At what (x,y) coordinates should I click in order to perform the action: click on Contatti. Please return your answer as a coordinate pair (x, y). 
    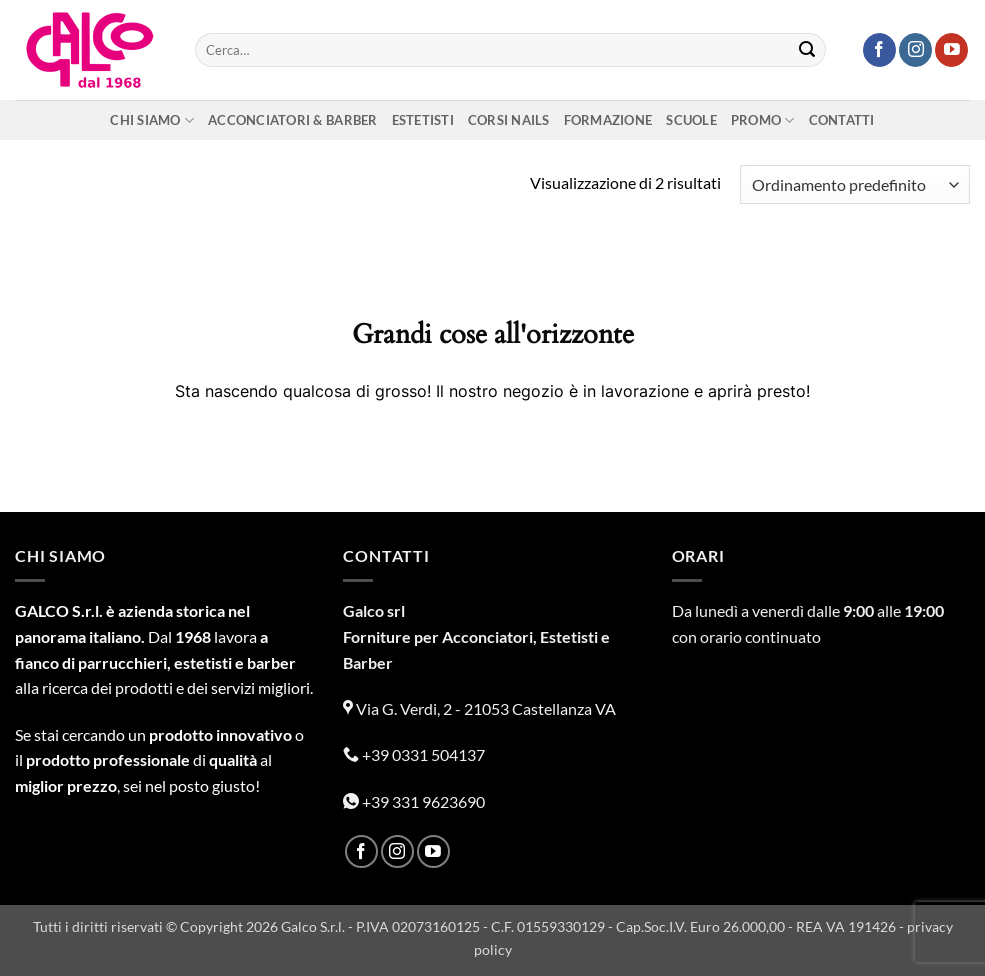
    Looking at the image, I should click on (842, 120).